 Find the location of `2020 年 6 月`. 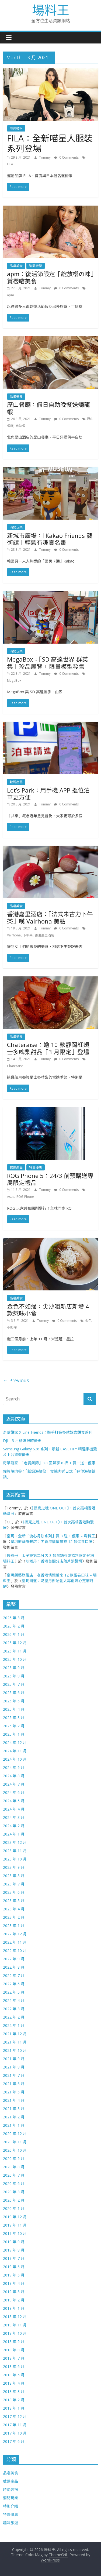

2020 年 6 月 is located at coordinates (14, 2183).